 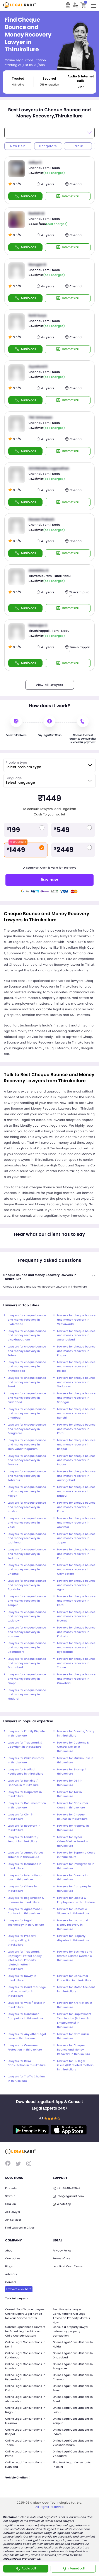 I want to click on Lawyers for cheque bounce and money recovery in Ludhiana, so click(x=27, y=1538).